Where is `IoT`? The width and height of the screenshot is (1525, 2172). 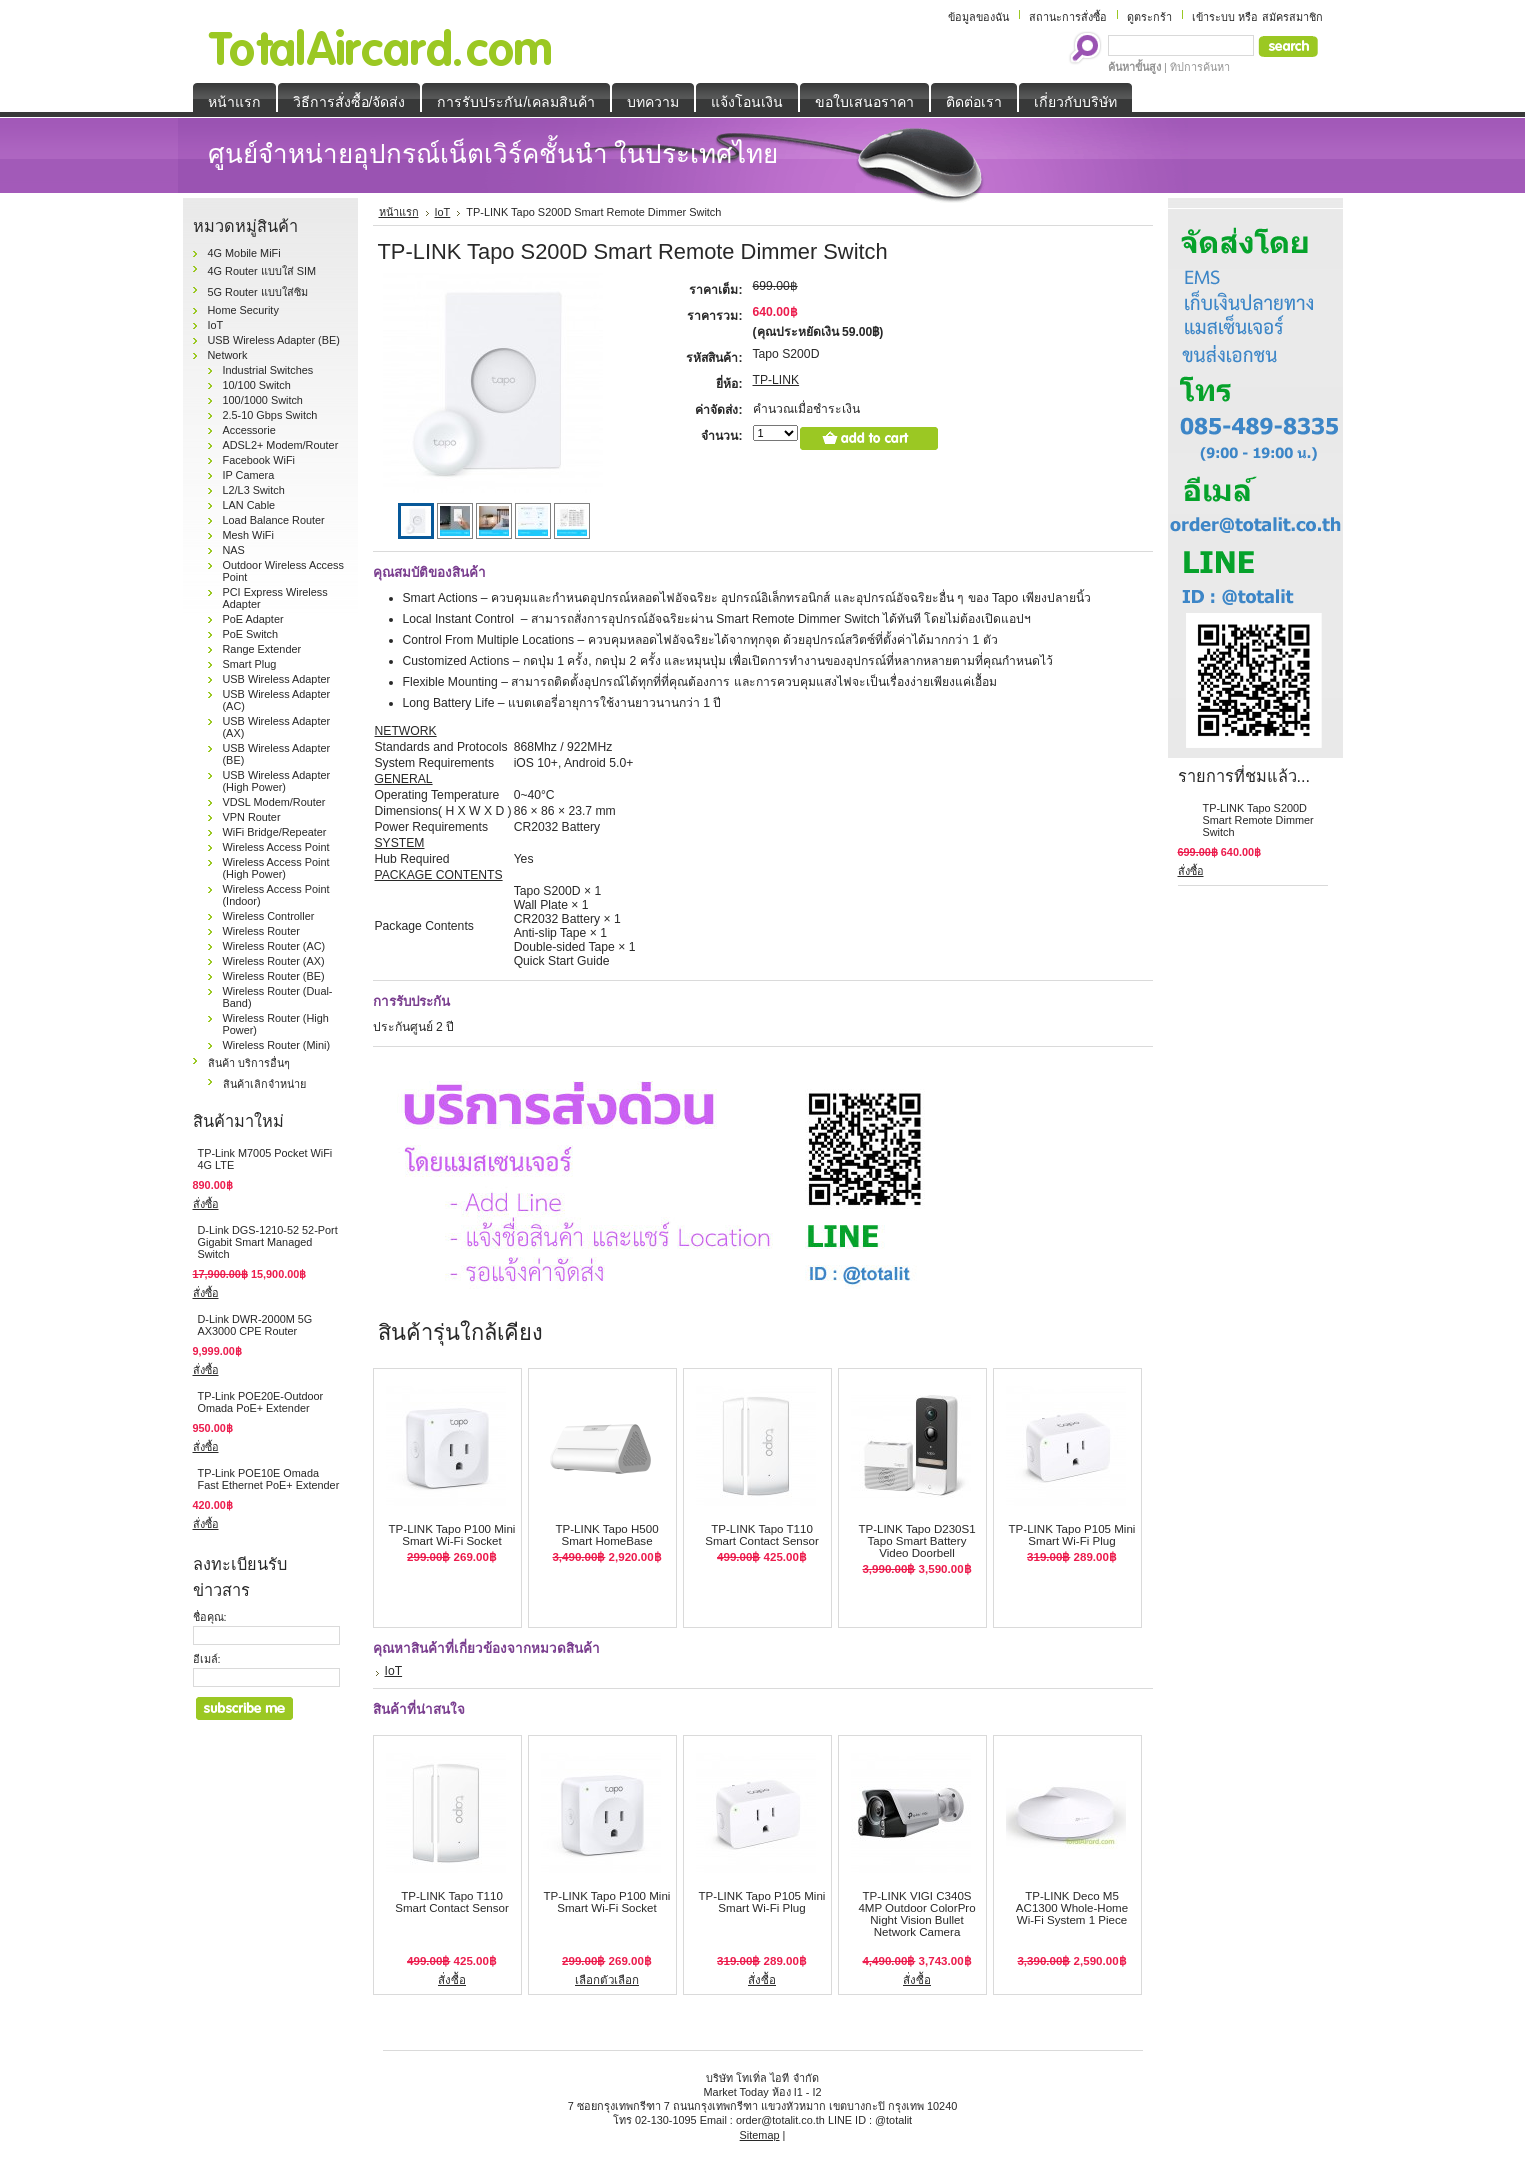
IoT is located at coordinates (216, 325).